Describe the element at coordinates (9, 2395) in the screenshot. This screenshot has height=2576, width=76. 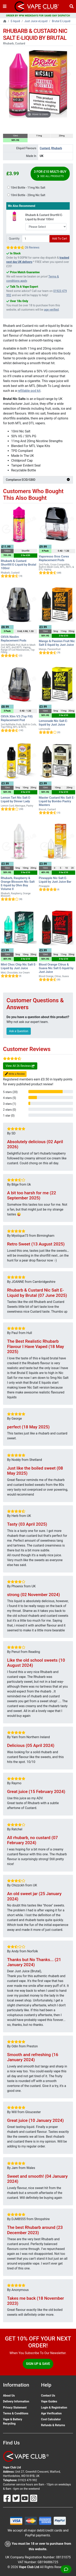
I see `About Us` at that location.